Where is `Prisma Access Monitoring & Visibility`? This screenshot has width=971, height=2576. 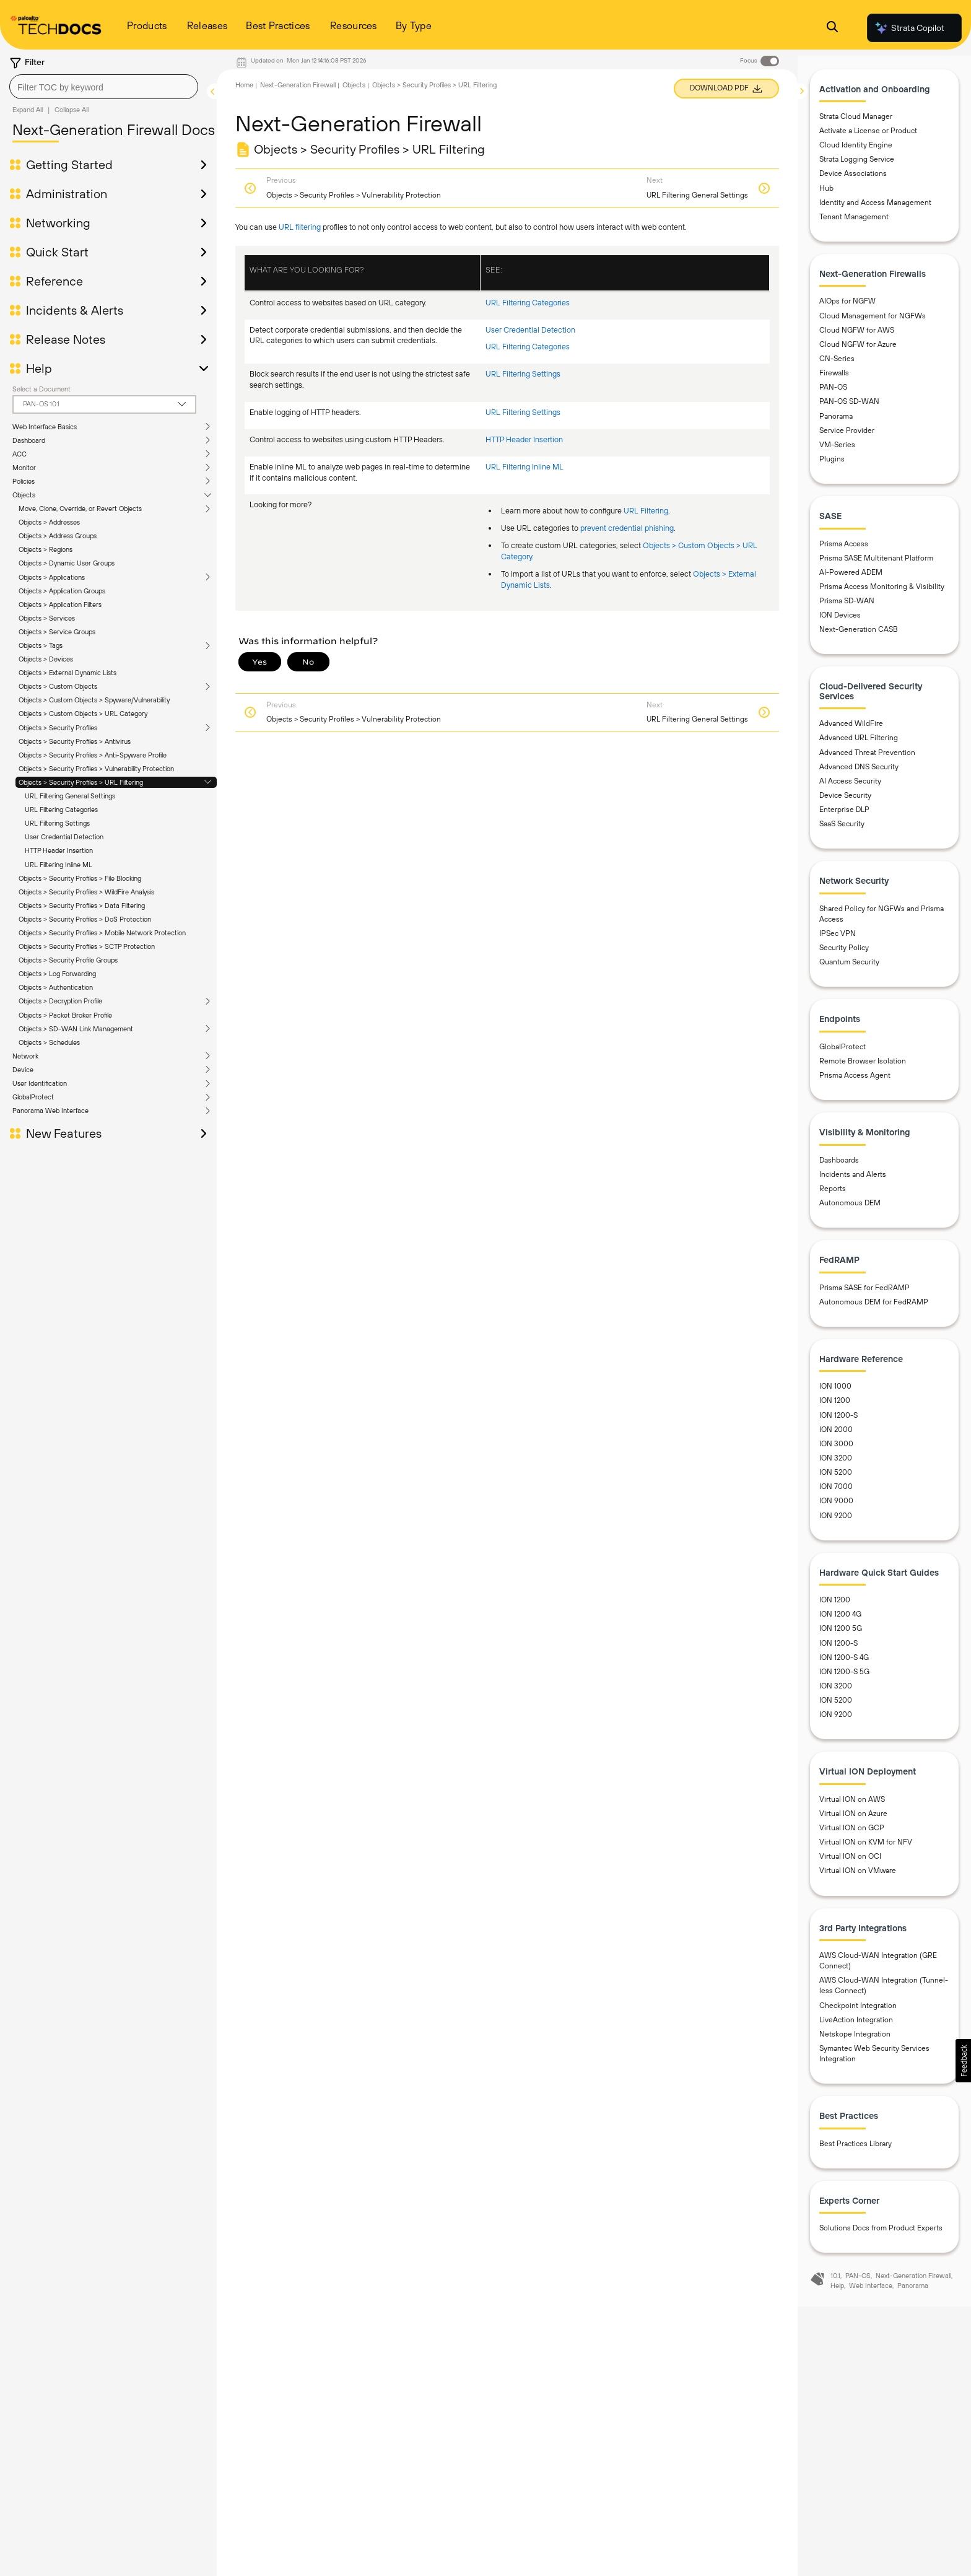
Prisma Access Monitoring & Visibility is located at coordinates (881, 591).